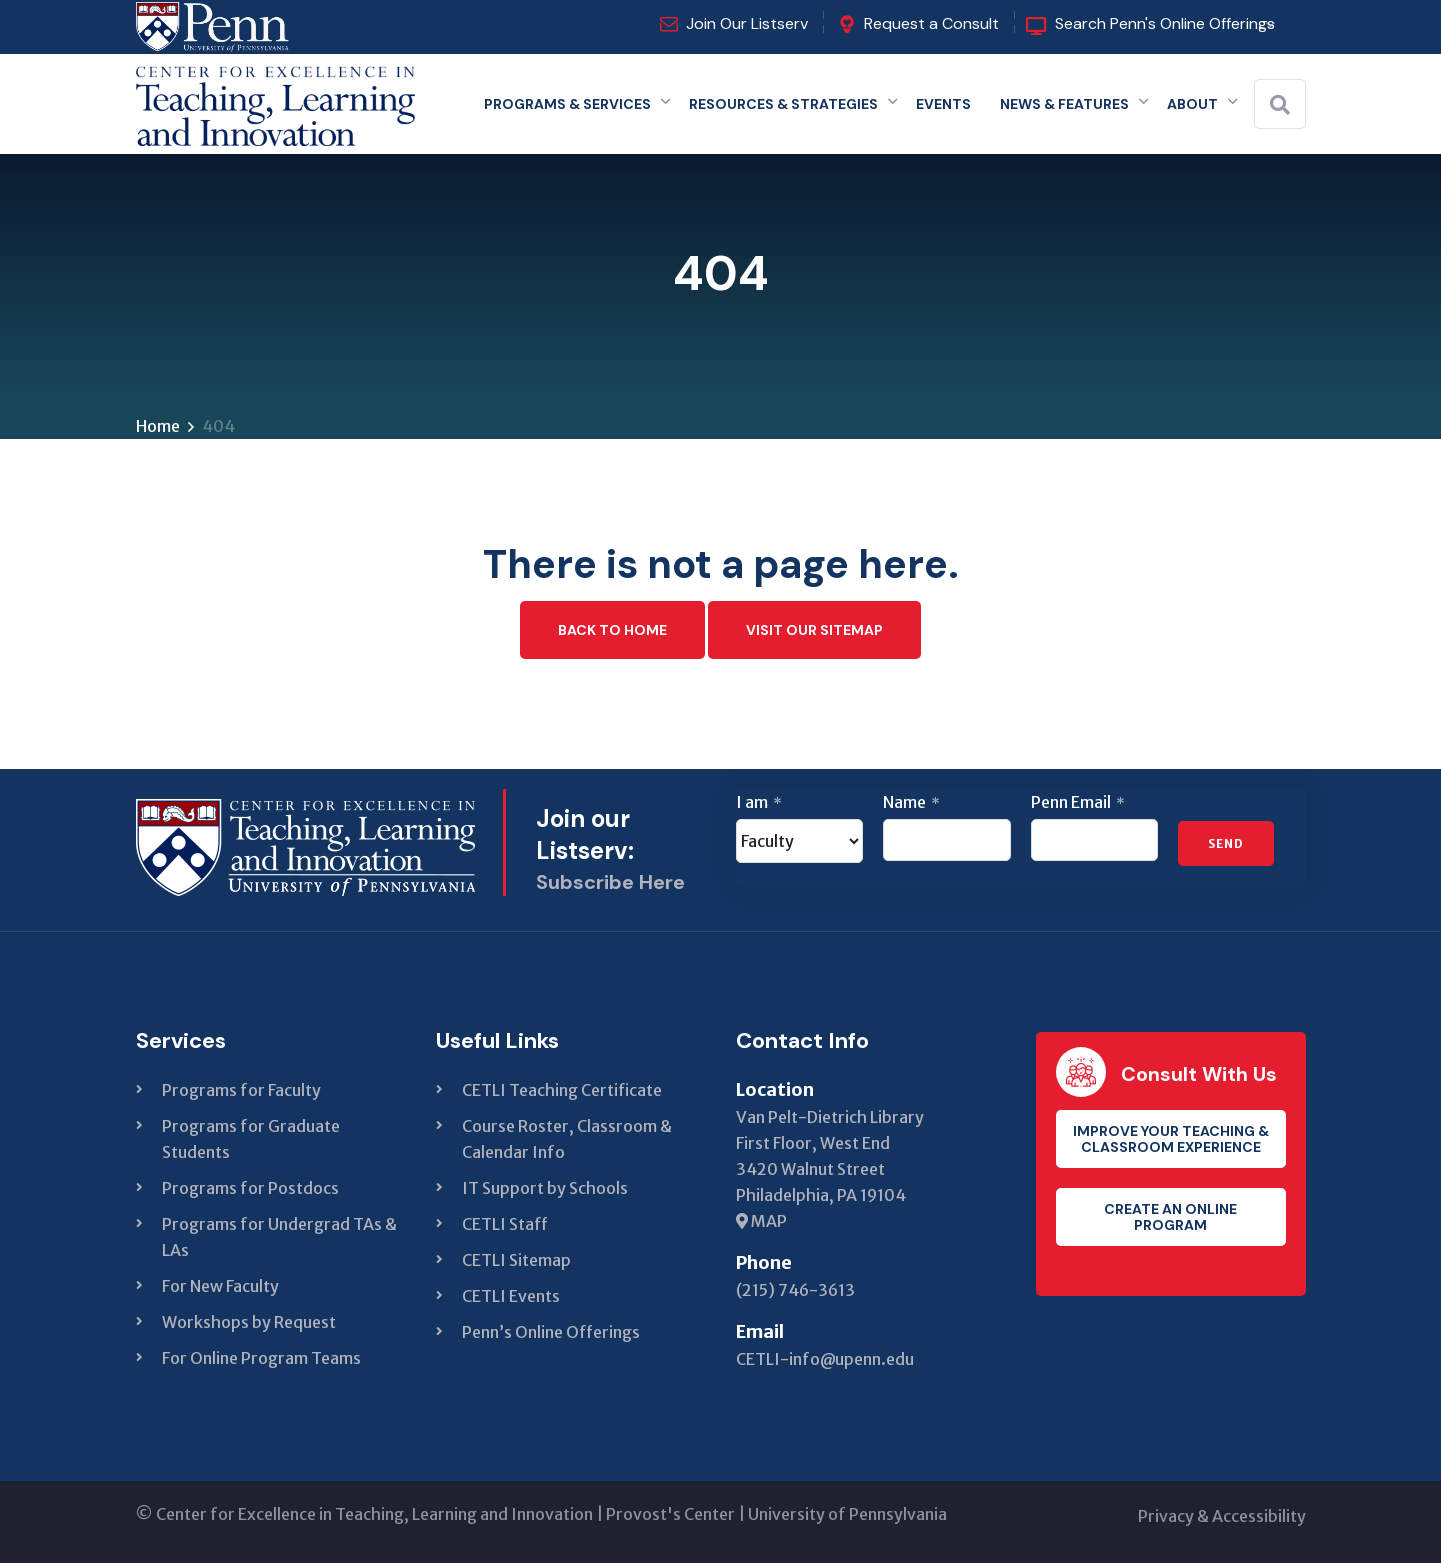 The image size is (1441, 1563). I want to click on [Search], so click(1280, 105).